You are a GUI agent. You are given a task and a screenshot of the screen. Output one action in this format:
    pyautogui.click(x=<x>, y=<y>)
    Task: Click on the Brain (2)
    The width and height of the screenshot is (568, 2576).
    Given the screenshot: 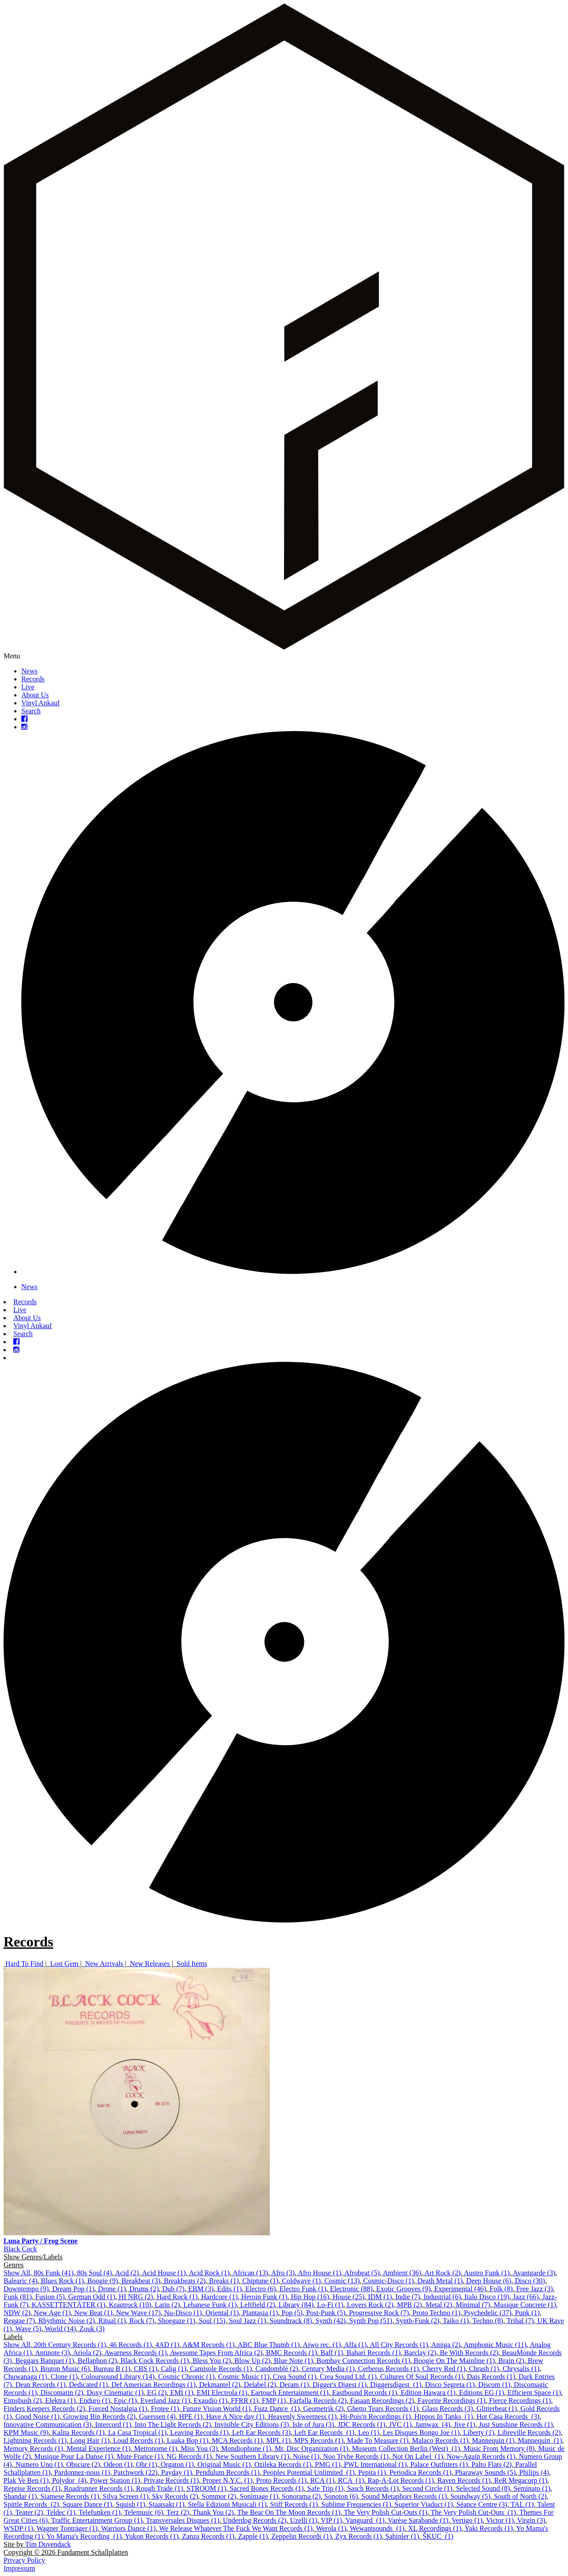 What is the action you would take?
    pyautogui.click(x=511, y=2360)
    